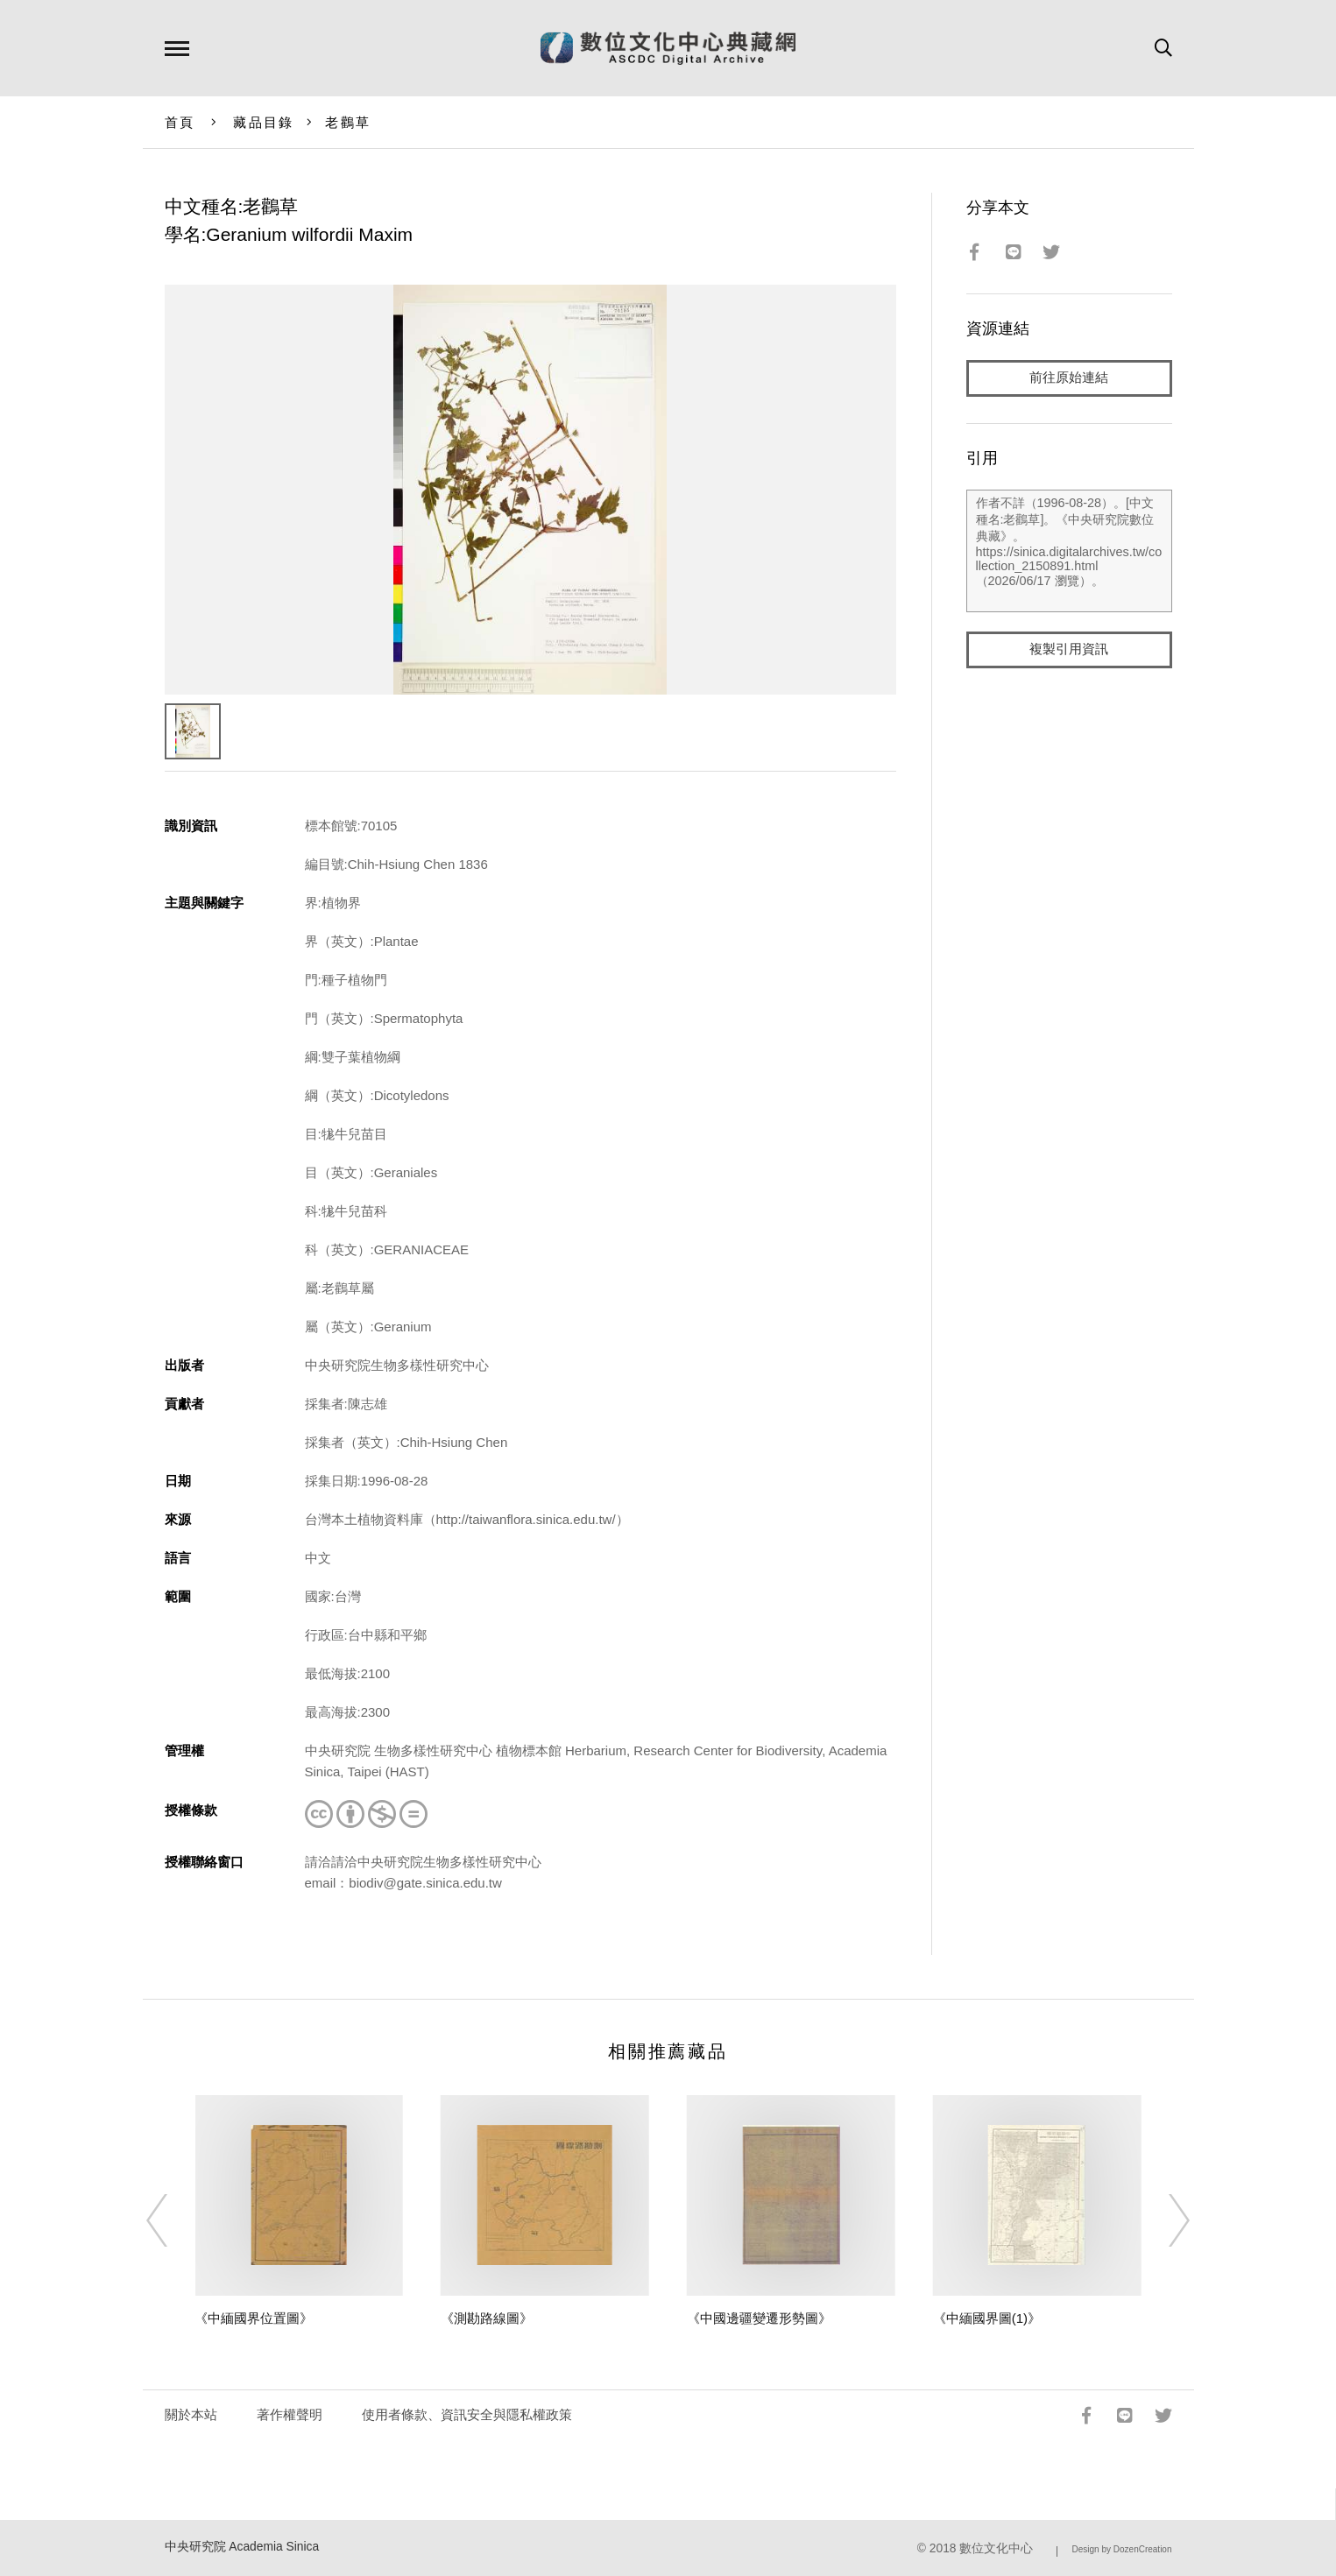 Image resolution: width=1336 pixels, height=2576 pixels. What do you see at coordinates (289, 2414) in the screenshot?
I see `著作權聲明` at bounding box center [289, 2414].